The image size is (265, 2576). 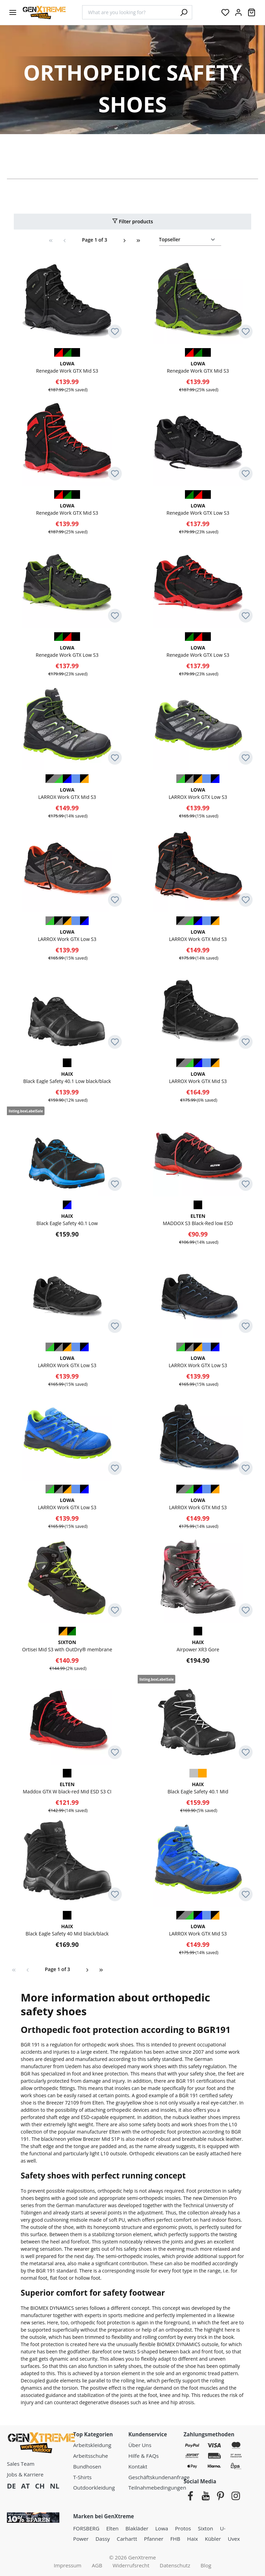 I want to click on Jobs & Karriere, so click(x=25, y=2474).